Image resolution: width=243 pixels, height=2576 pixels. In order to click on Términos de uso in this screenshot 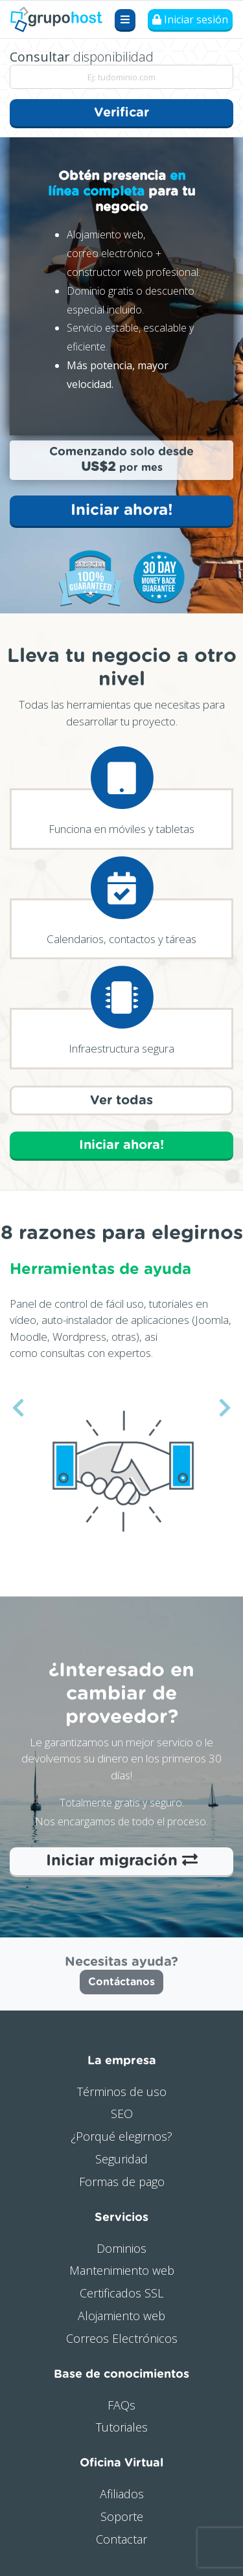, I will do `click(122, 2091)`.